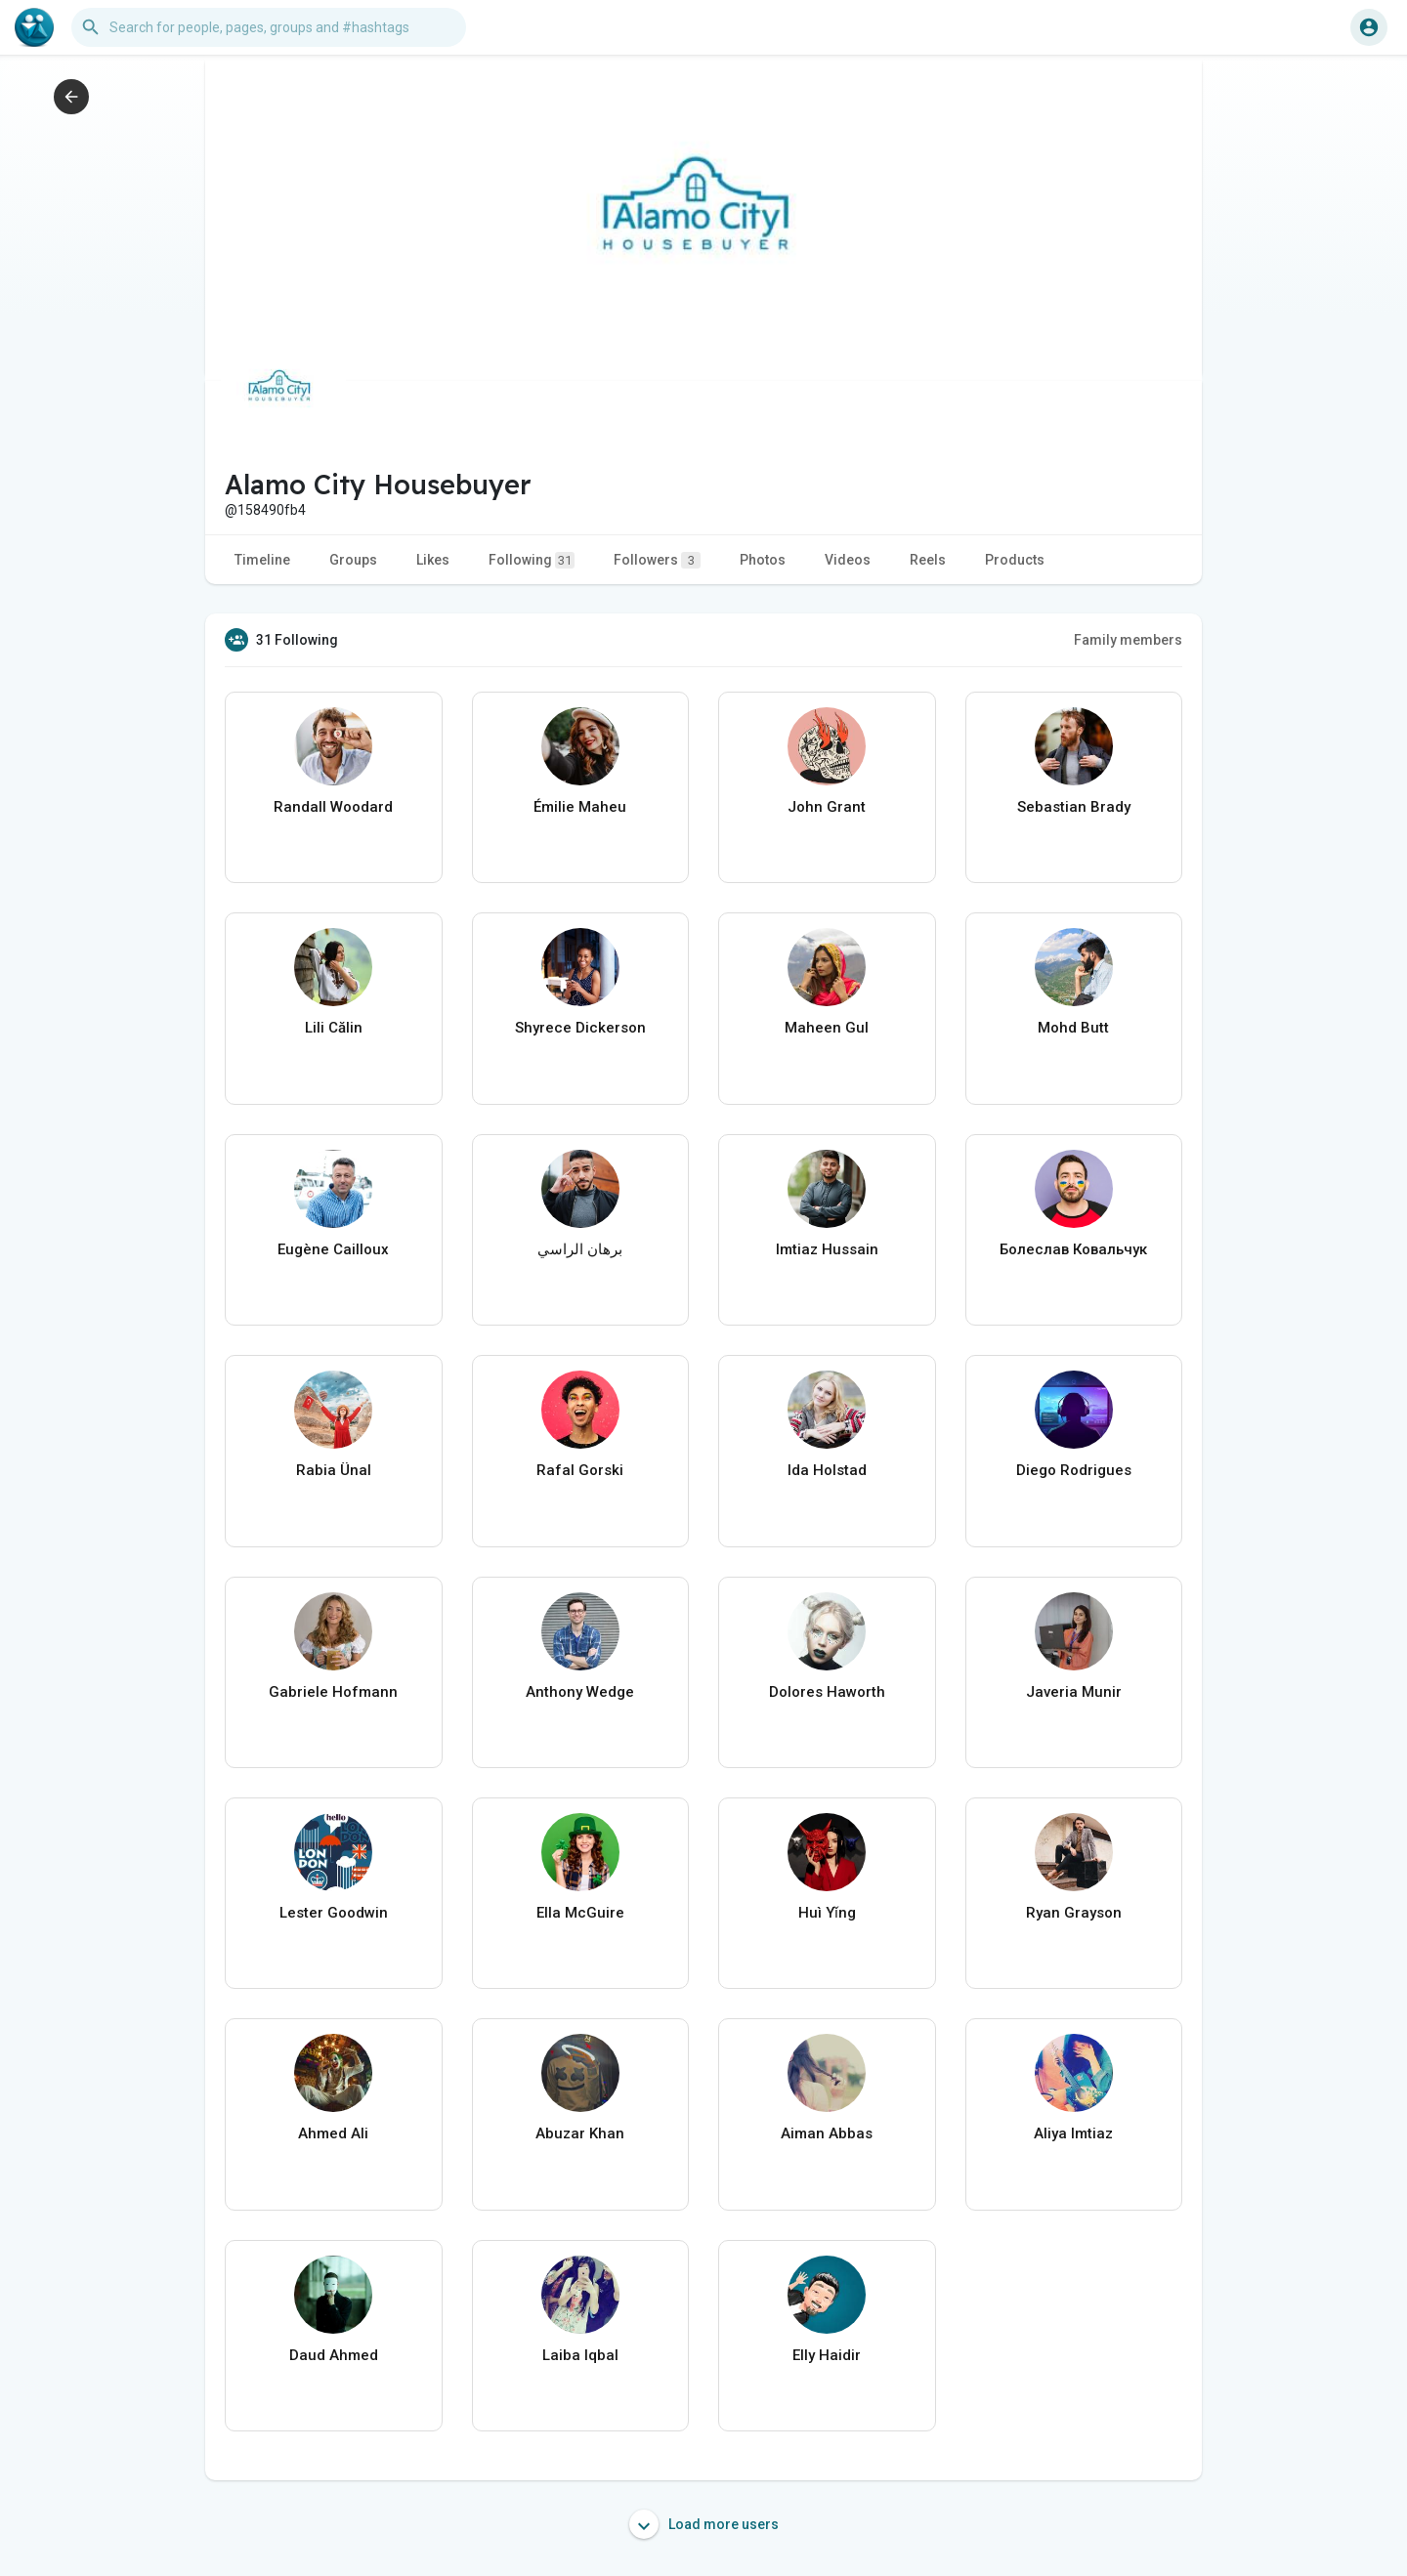  Describe the element at coordinates (580, 1692) in the screenshot. I see `Anthony Wedge` at that location.